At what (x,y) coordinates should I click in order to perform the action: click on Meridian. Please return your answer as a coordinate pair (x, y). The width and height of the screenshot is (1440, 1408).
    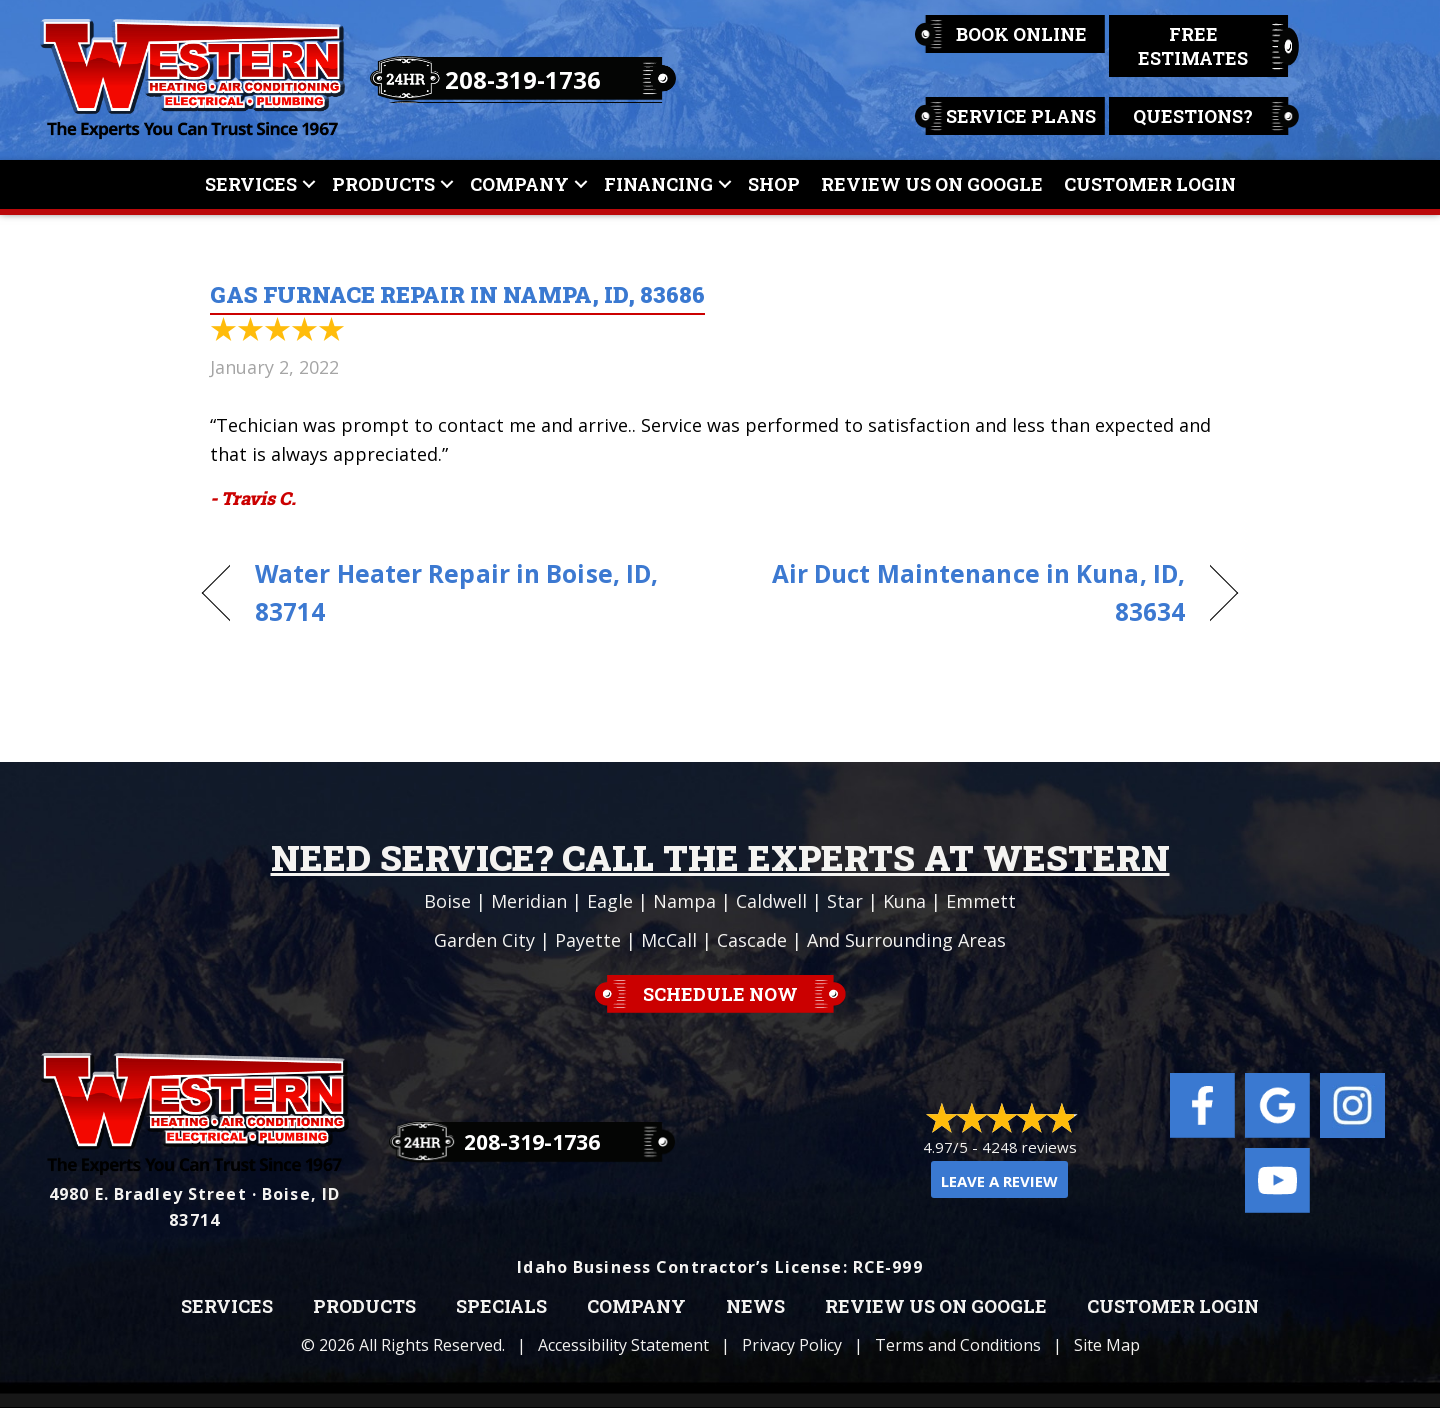
    Looking at the image, I should click on (529, 901).